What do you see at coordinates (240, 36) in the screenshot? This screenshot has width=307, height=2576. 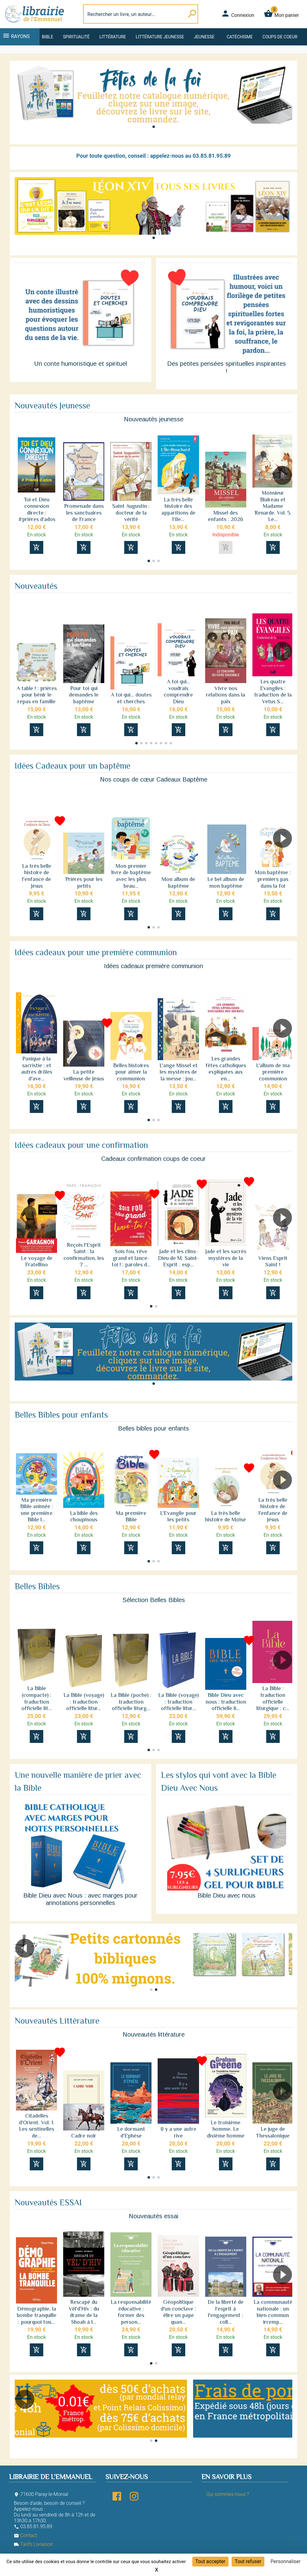 I see `Catéchisme` at bounding box center [240, 36].